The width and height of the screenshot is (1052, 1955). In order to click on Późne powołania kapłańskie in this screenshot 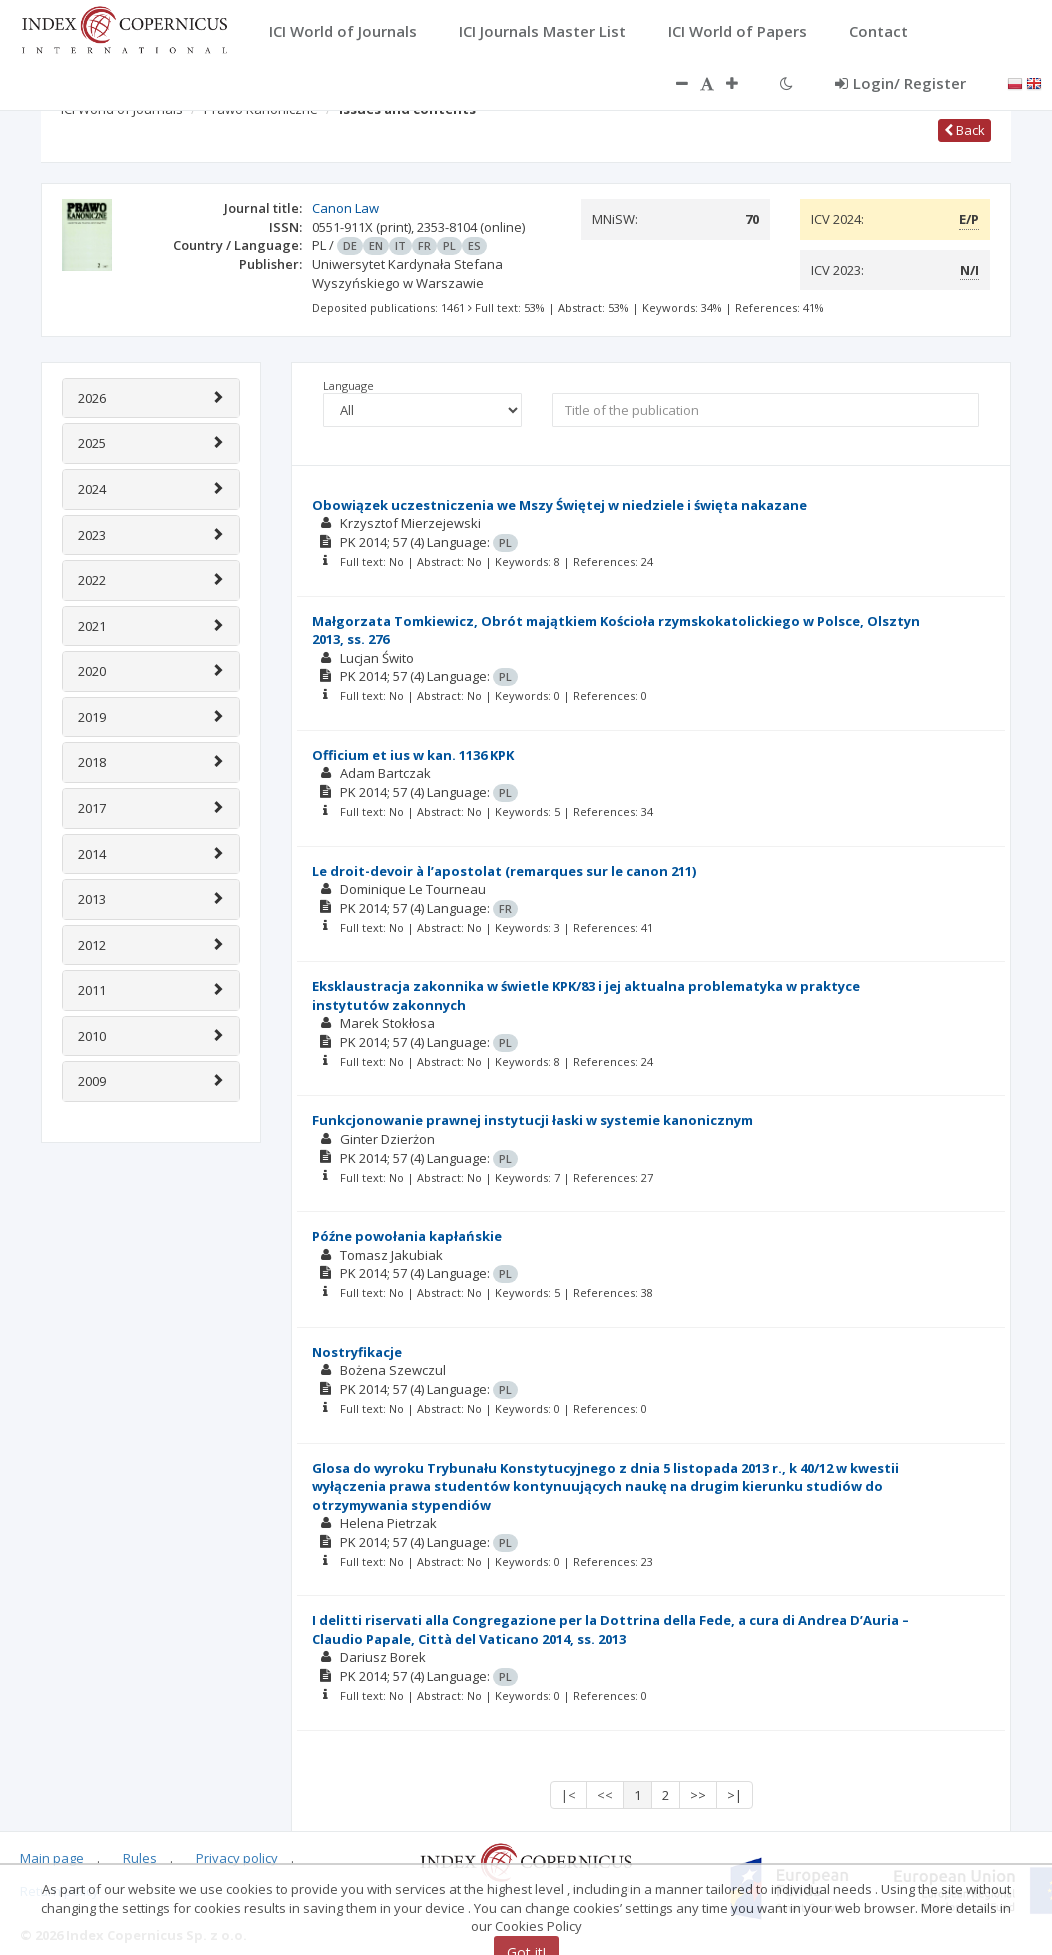, I will do `click(407, 1236)`.